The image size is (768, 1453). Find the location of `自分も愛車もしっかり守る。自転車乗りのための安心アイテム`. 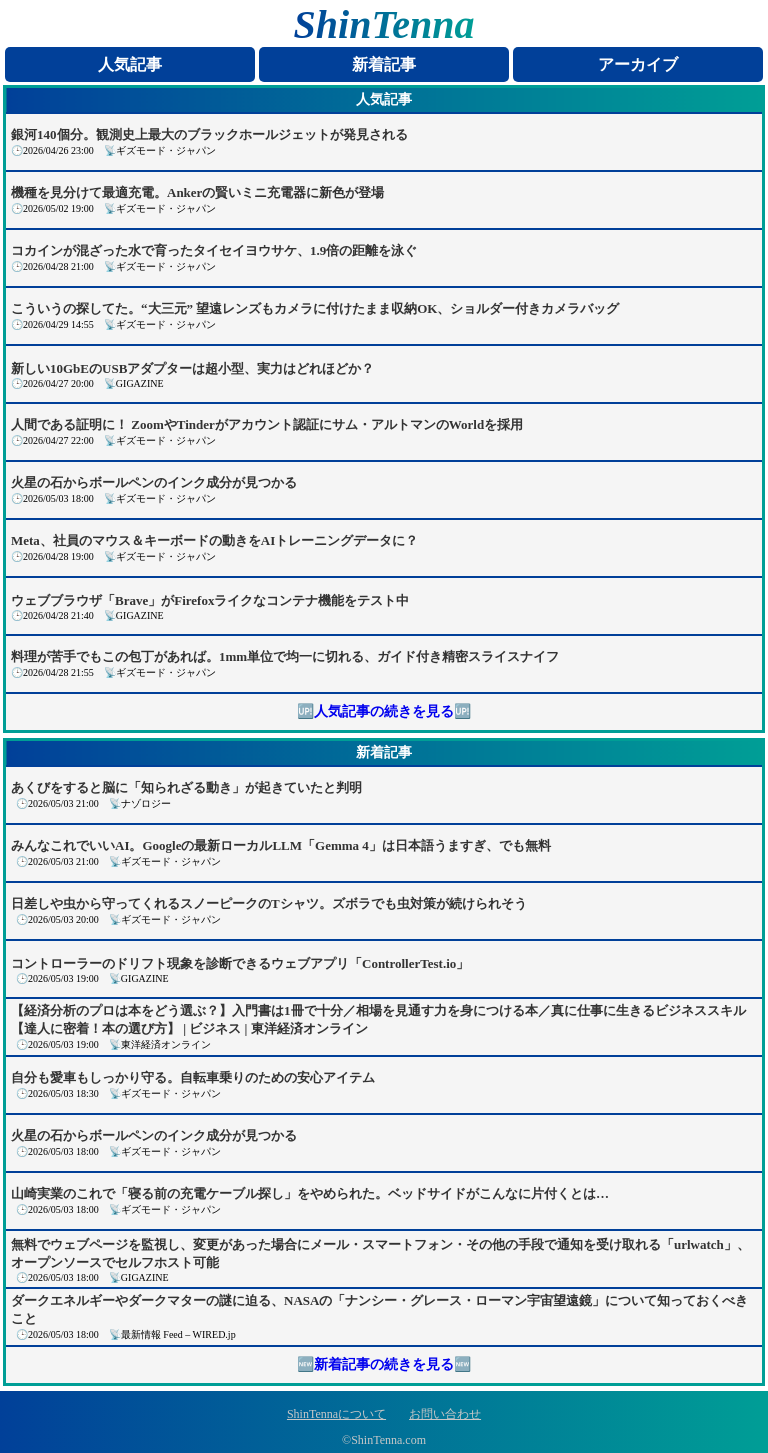

自分も愛車もしっかり守る。自転車乗りのための安心アイテム is located at coordinates (193, 1077).